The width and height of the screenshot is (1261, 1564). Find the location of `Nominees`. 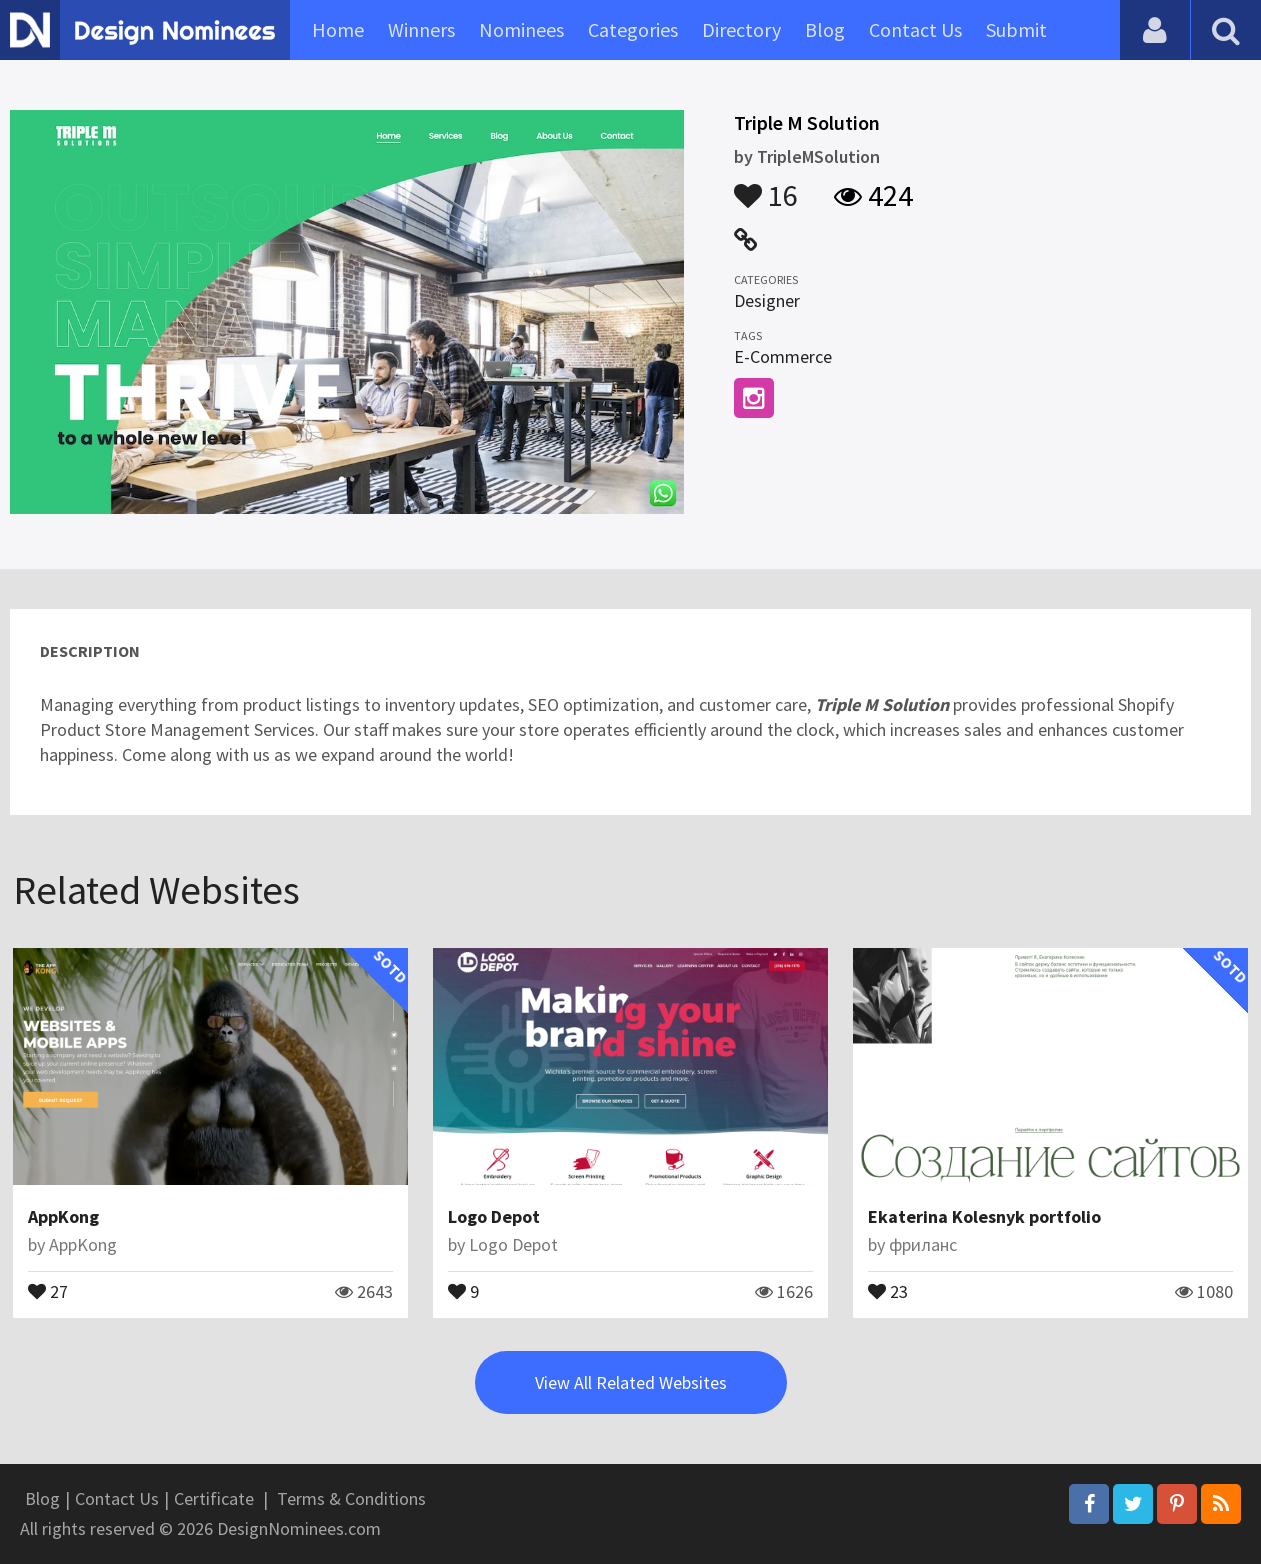

Nominees is located at coordinates (521, 29).